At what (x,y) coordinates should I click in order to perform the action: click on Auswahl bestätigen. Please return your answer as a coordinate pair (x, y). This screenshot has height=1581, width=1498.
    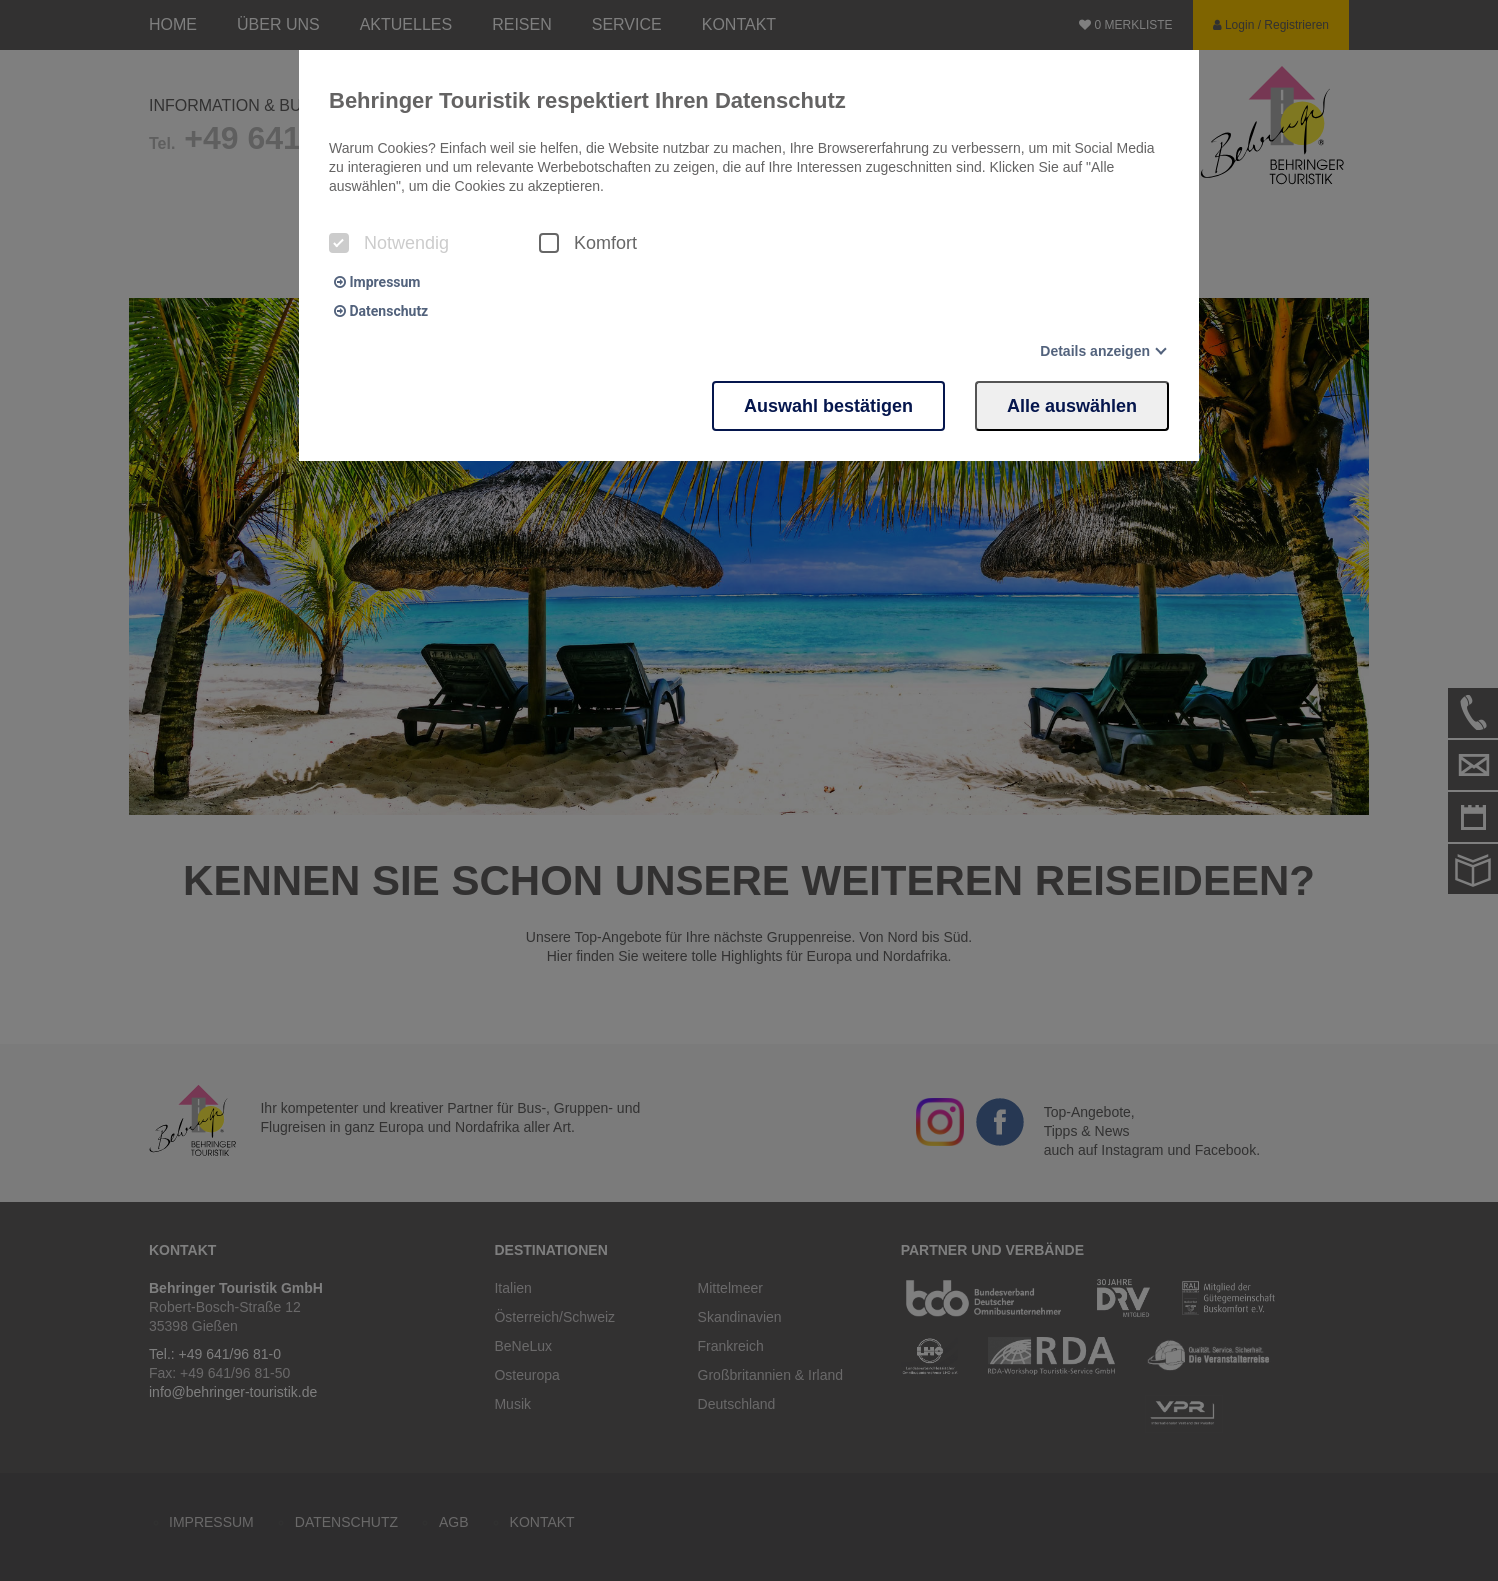
    Looking at the image, I should click on (828, 406).